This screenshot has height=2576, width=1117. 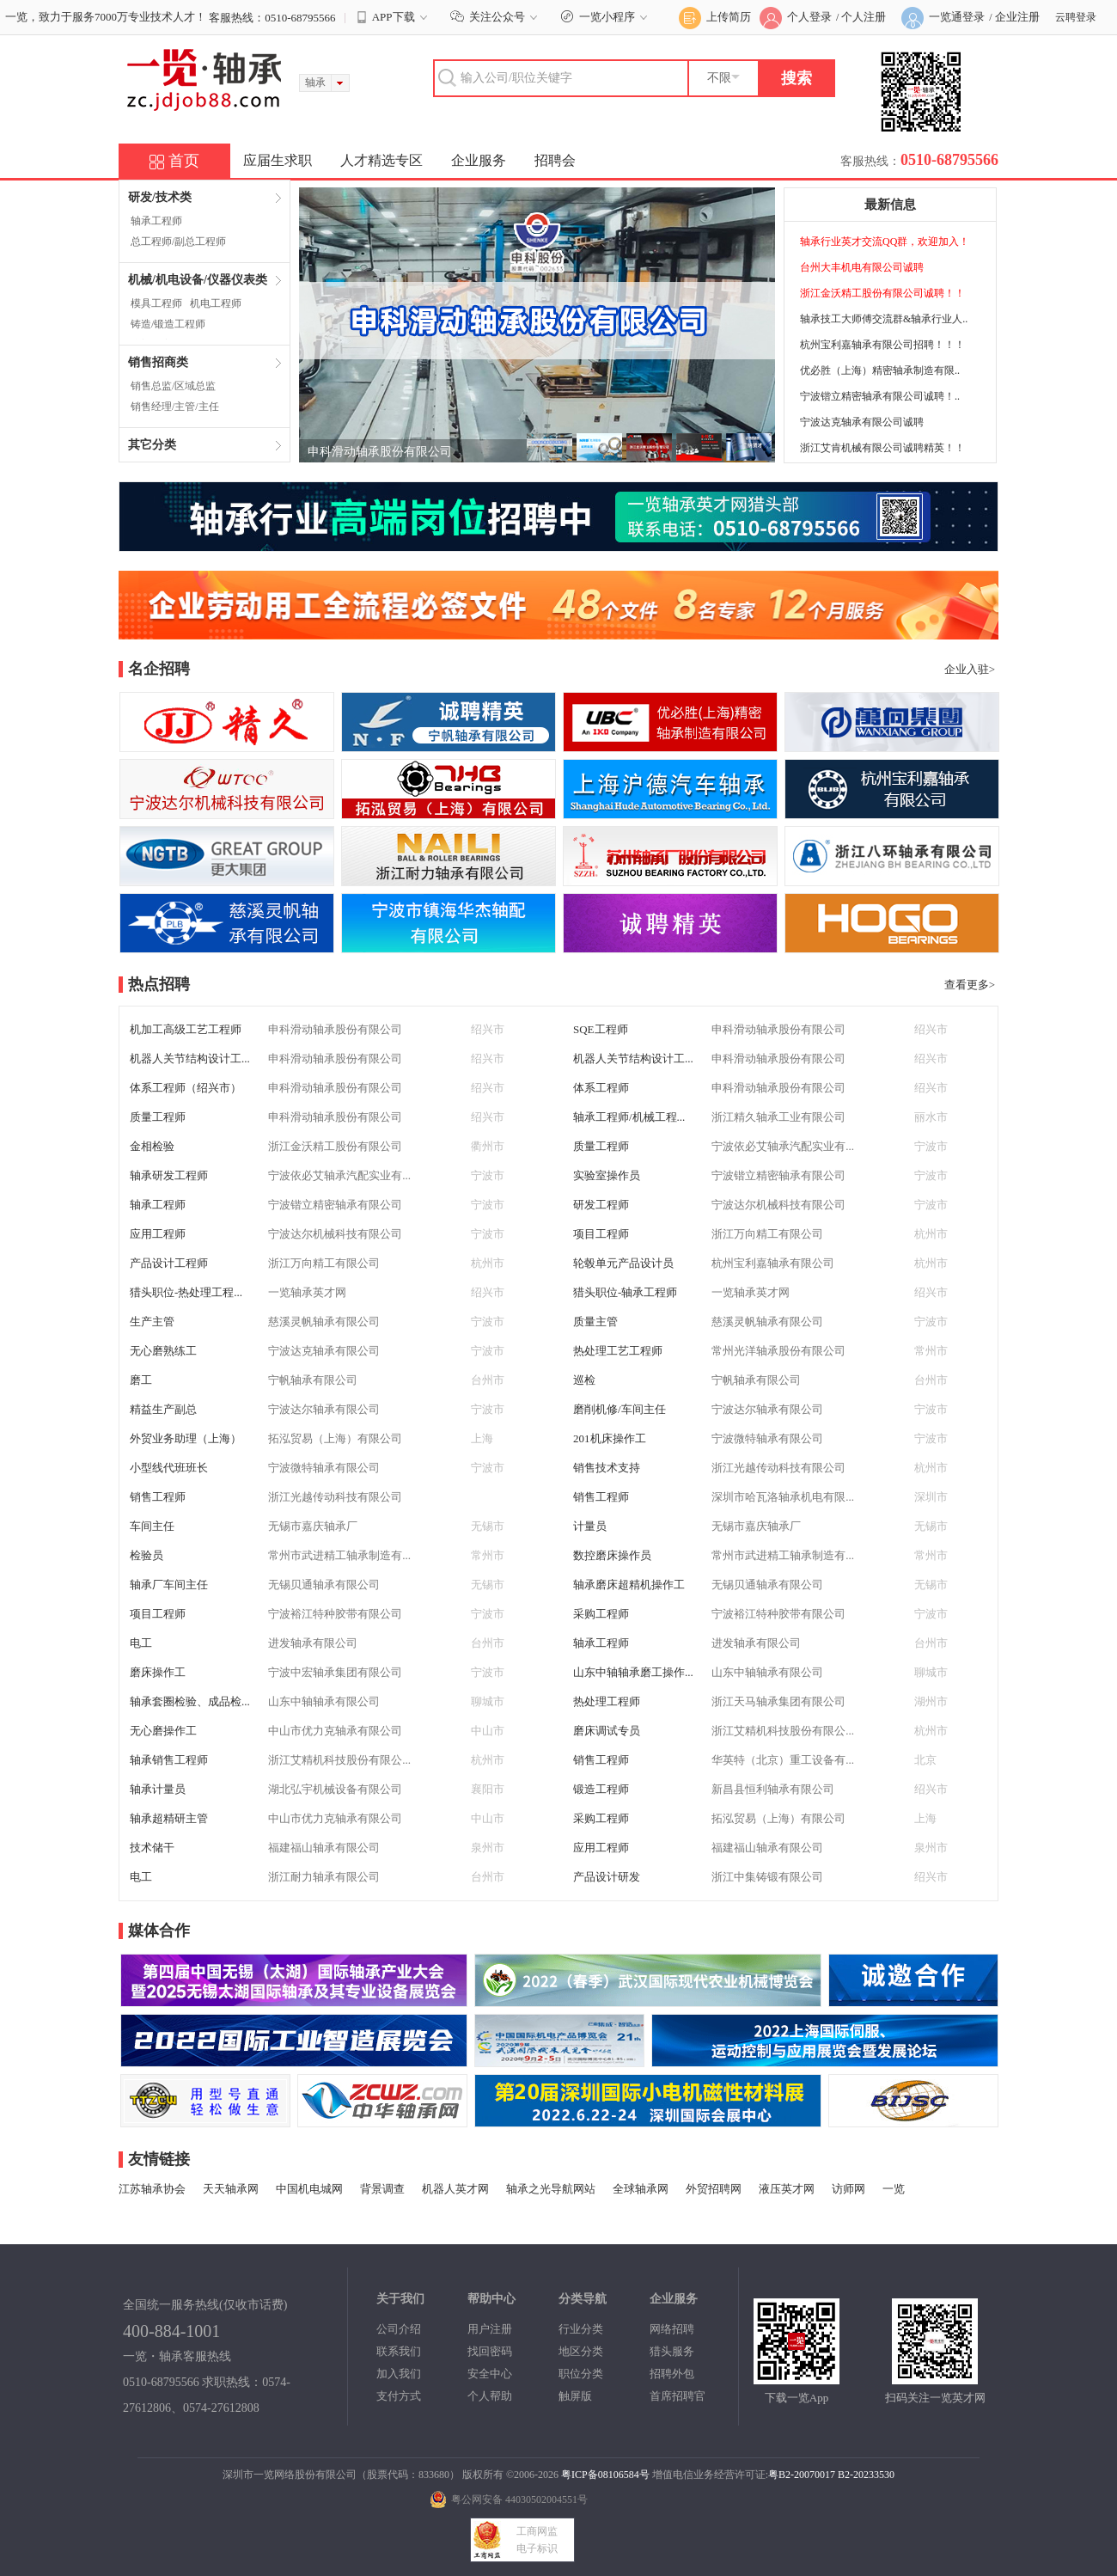 I want to click on 首席招聘官, so click(x=677, y=2395).